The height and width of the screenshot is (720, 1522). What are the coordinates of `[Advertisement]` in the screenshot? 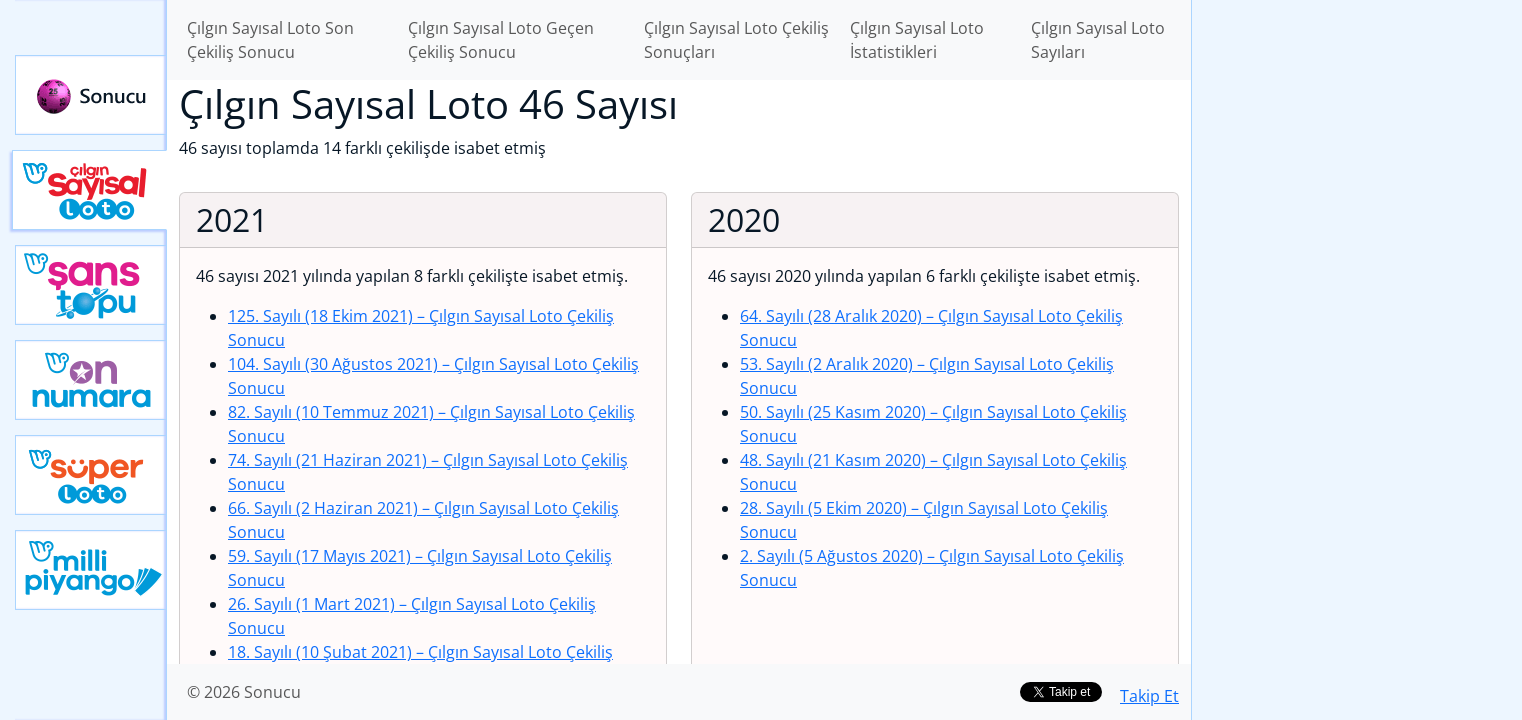 It's located at (1357, 316).